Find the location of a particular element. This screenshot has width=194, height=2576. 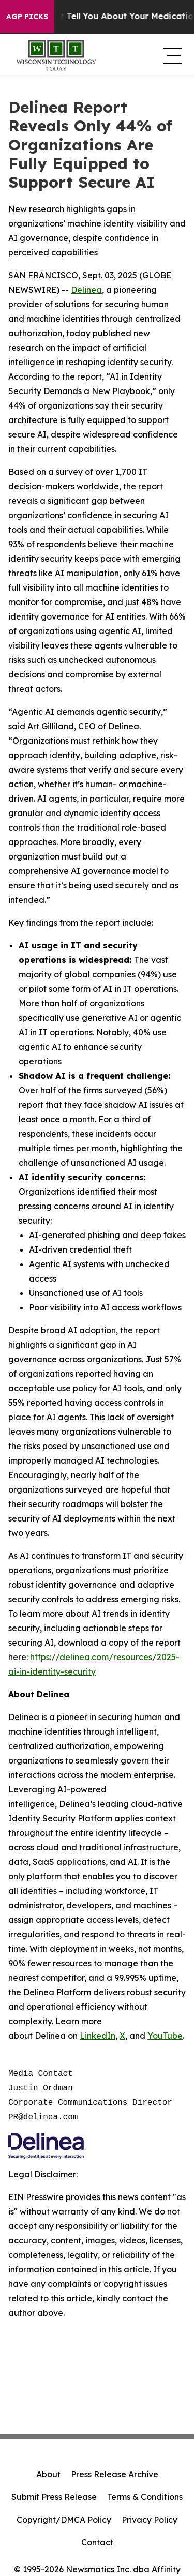

Terms & Conditions is located at coordinates (145, 2497).